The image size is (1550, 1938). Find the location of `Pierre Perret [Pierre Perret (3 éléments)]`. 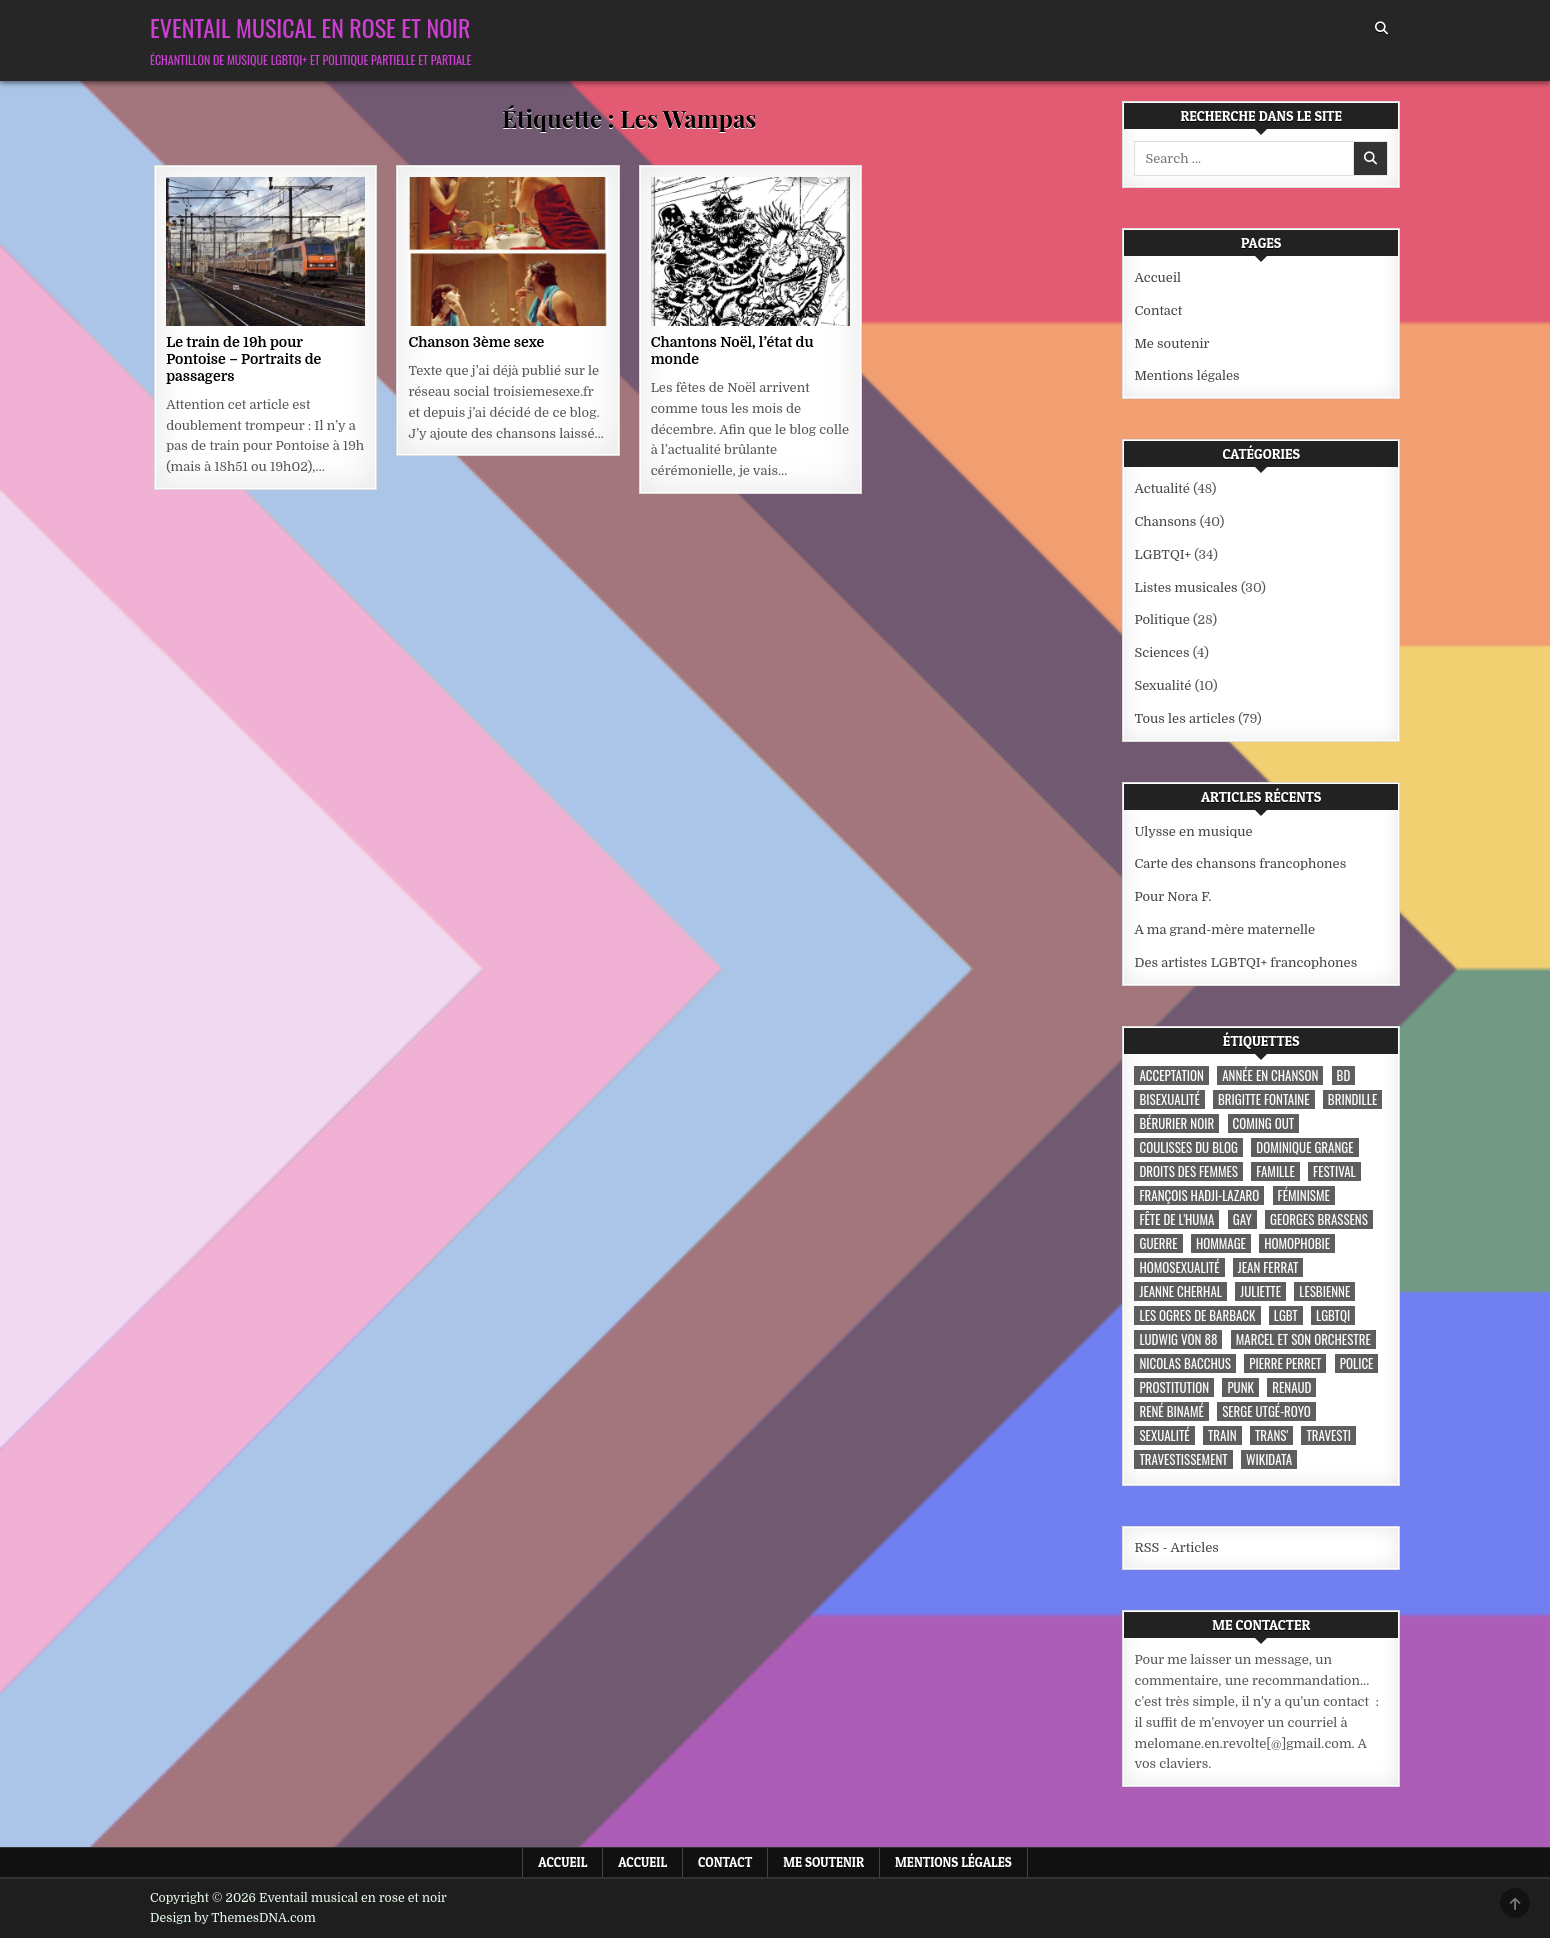

Pierre Perret [Pierre Perret (3 éléments)] is located at coordinates (1285, 1363).